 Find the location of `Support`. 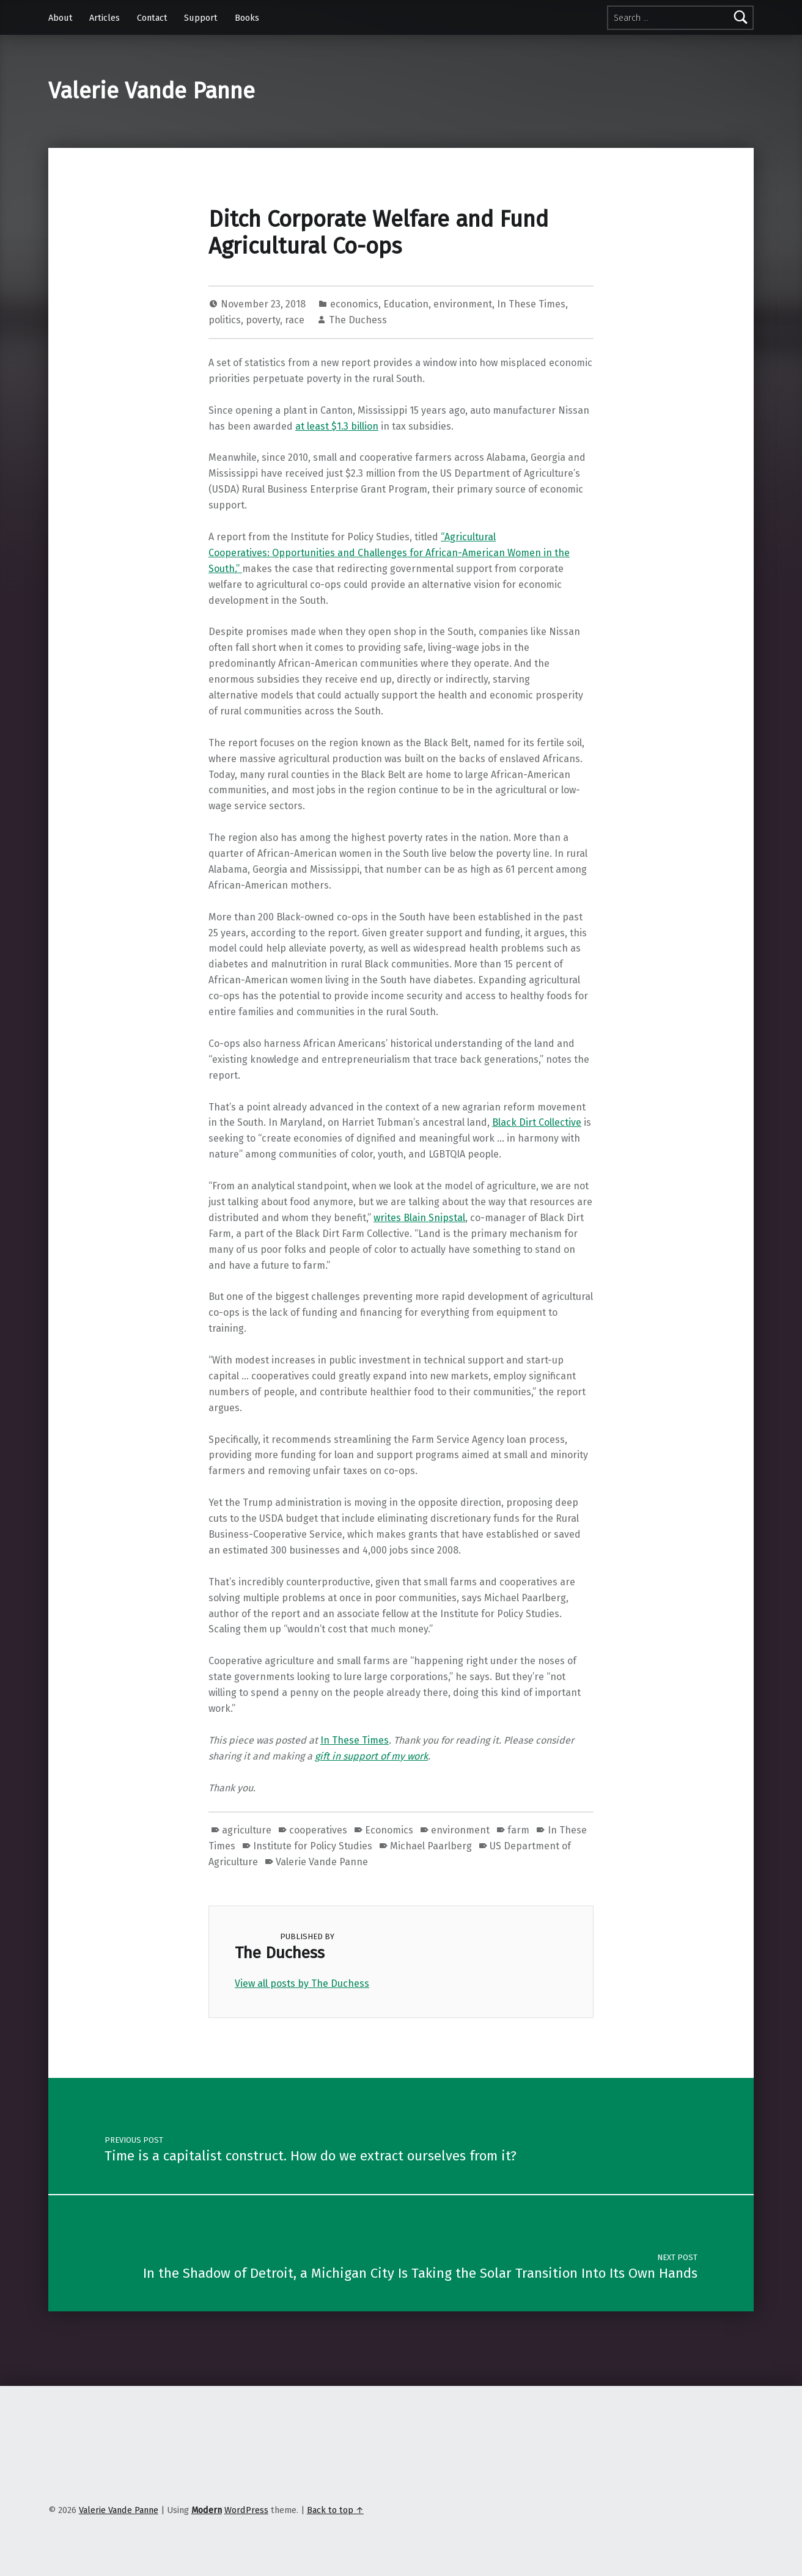

Support is located at coordinates (201, 17).